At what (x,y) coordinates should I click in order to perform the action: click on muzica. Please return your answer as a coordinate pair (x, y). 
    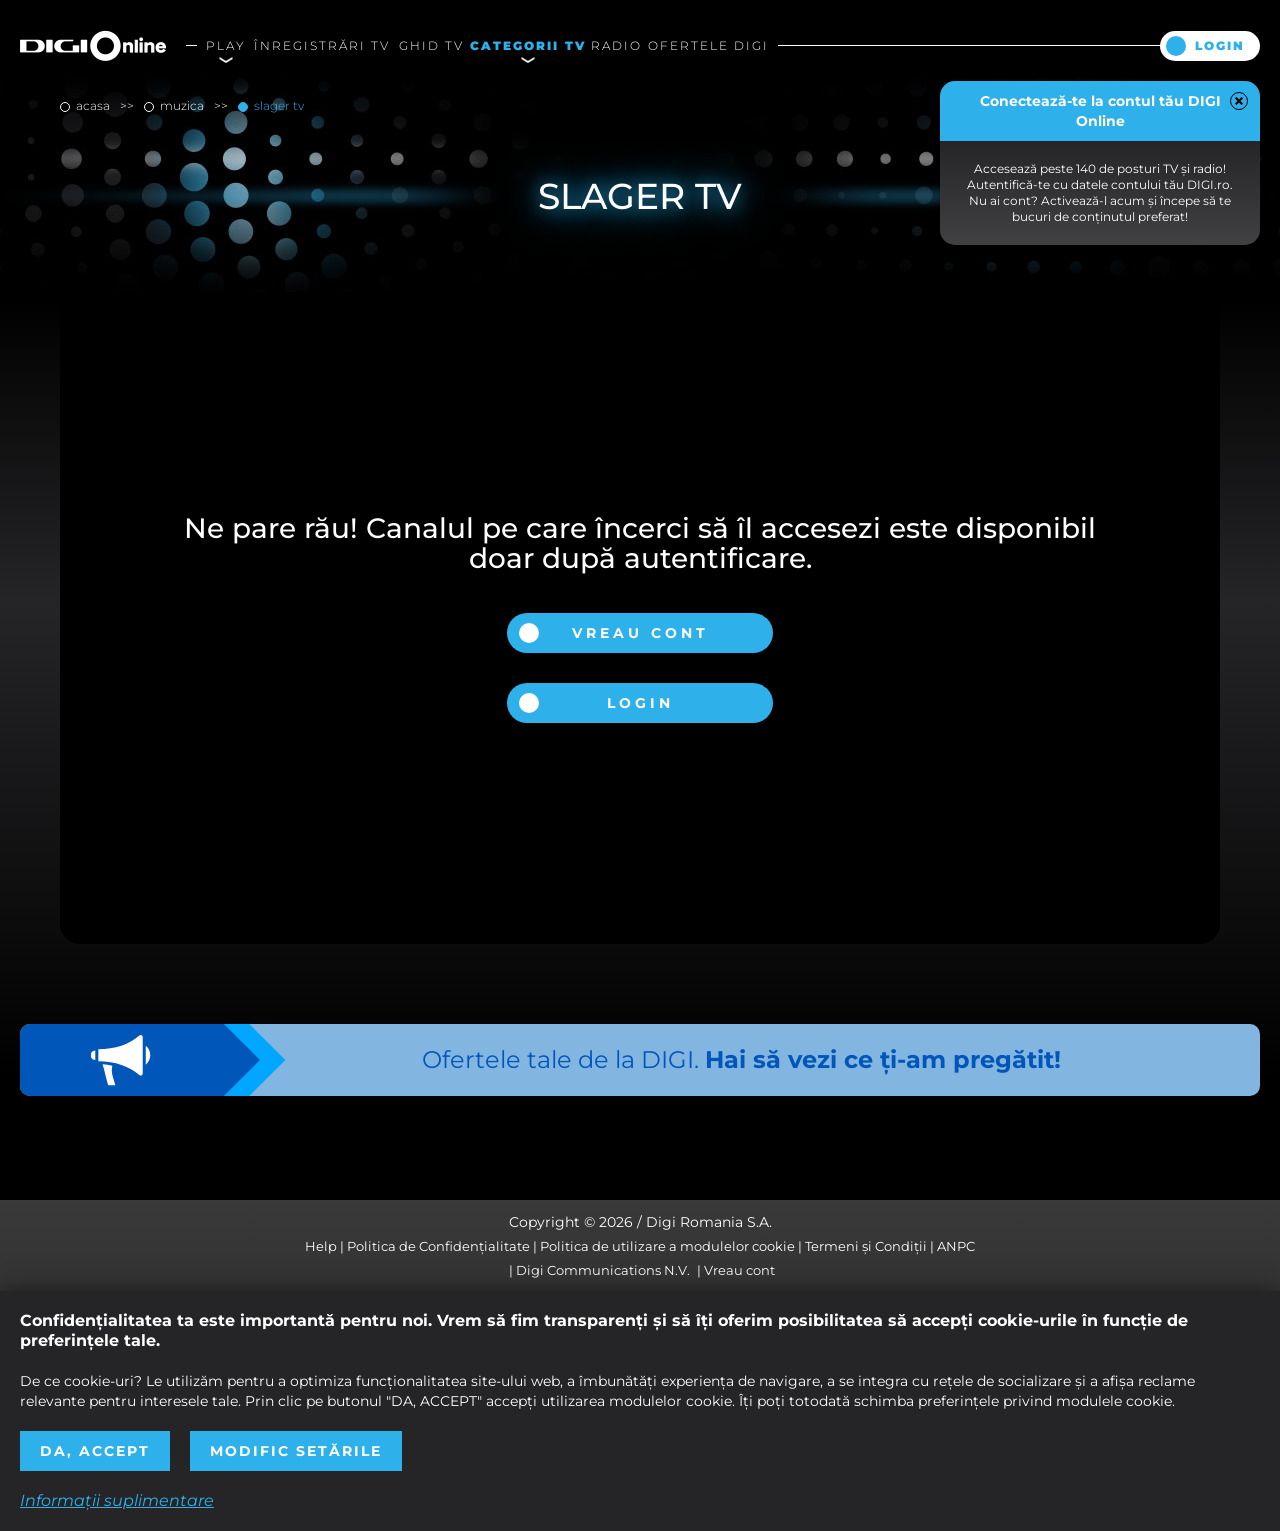
    Looking at the image, I should click on (182, 105).